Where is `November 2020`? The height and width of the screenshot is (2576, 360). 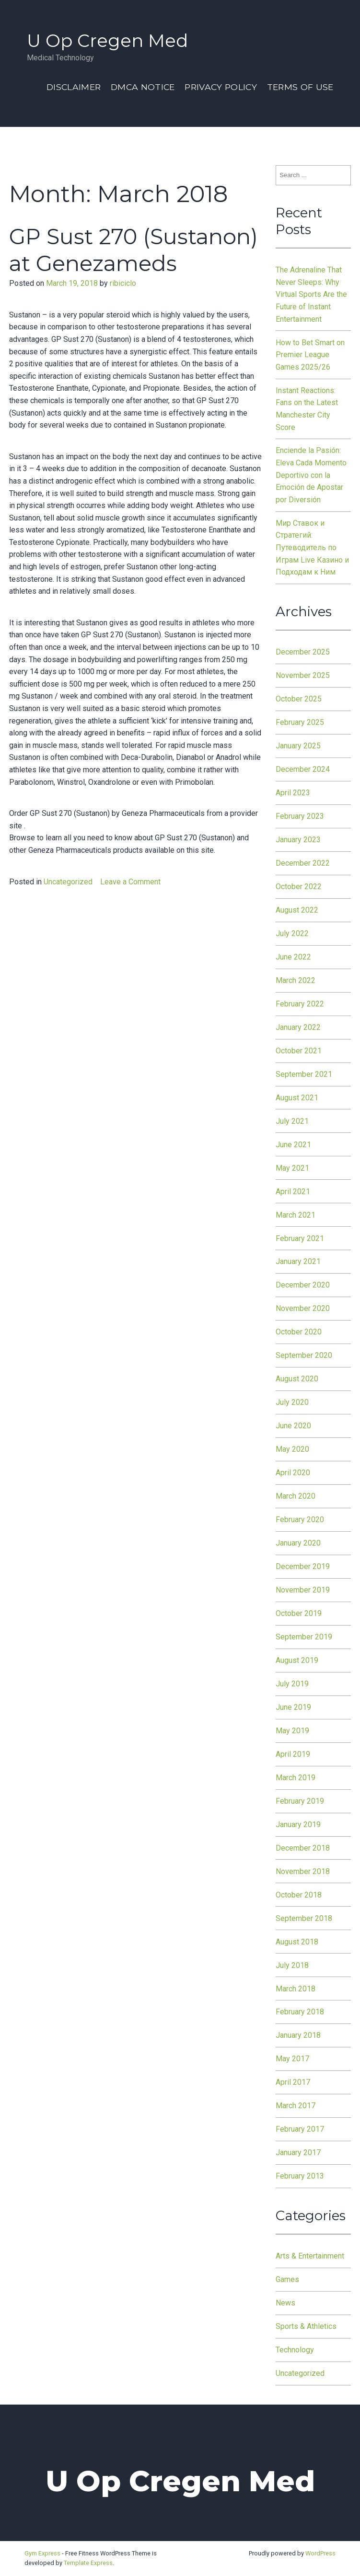 November 2020 is located at coordinates (303, 1308).